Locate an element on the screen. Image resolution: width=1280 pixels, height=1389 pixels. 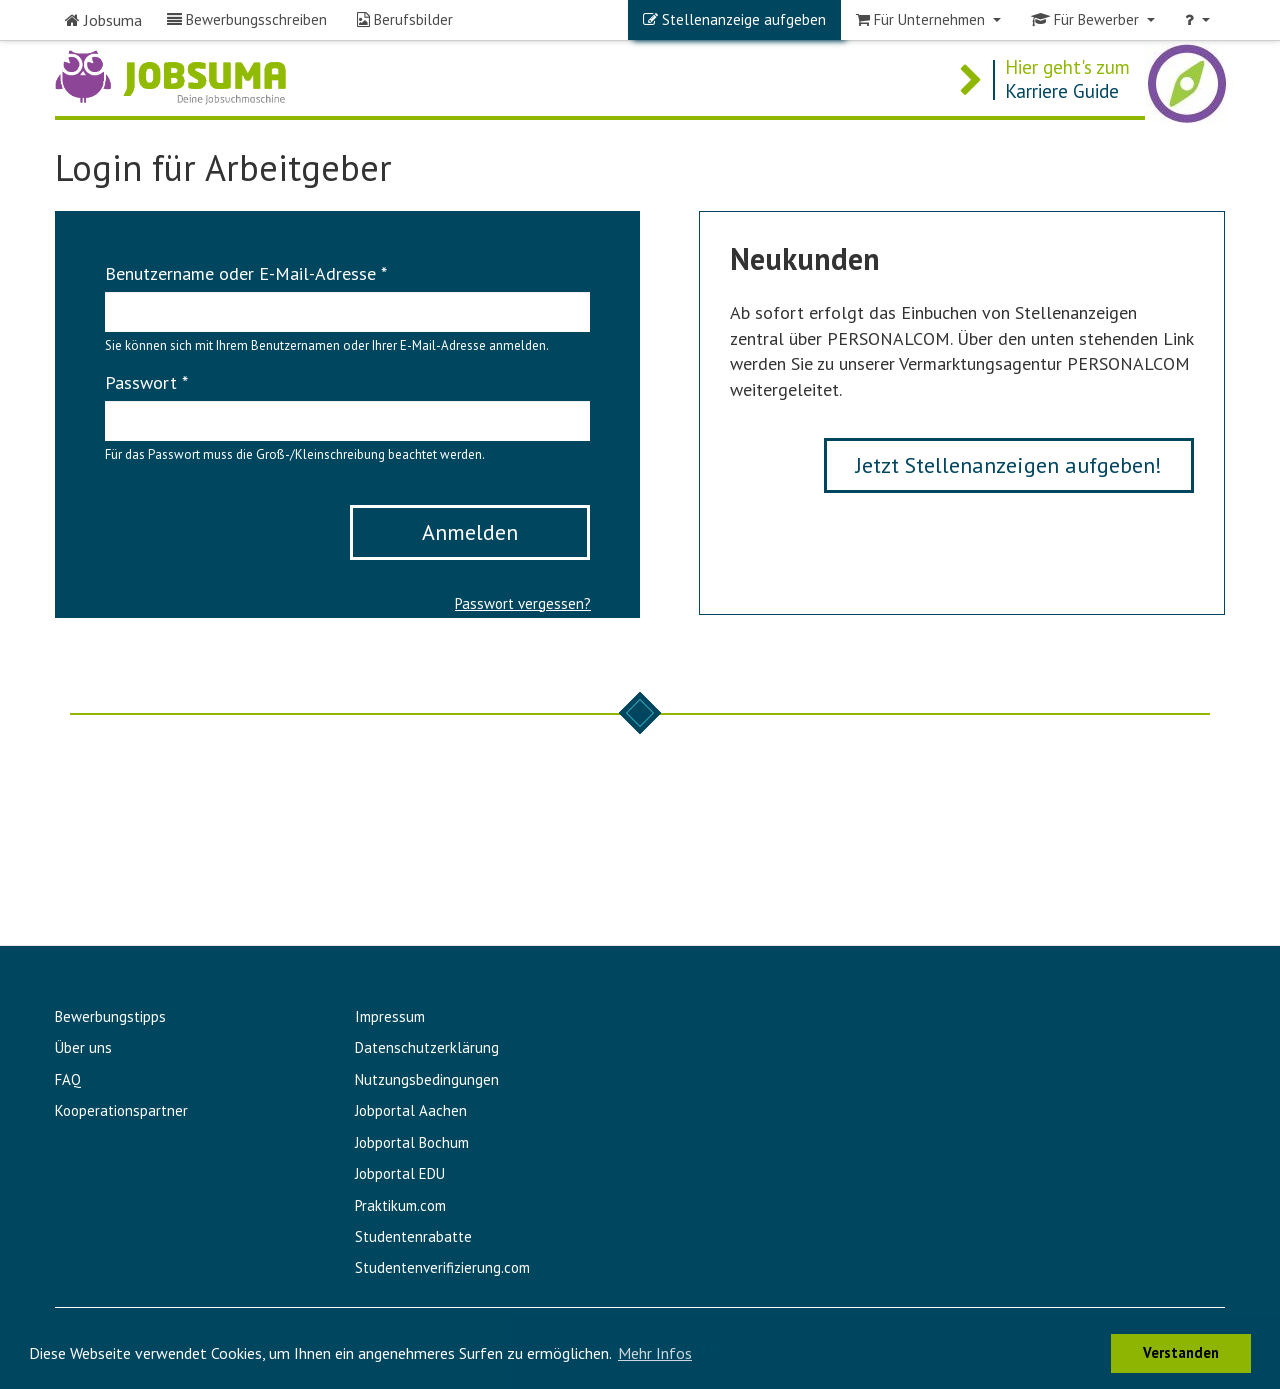
Jobportal EDU is located at coordinates (400, 1173).